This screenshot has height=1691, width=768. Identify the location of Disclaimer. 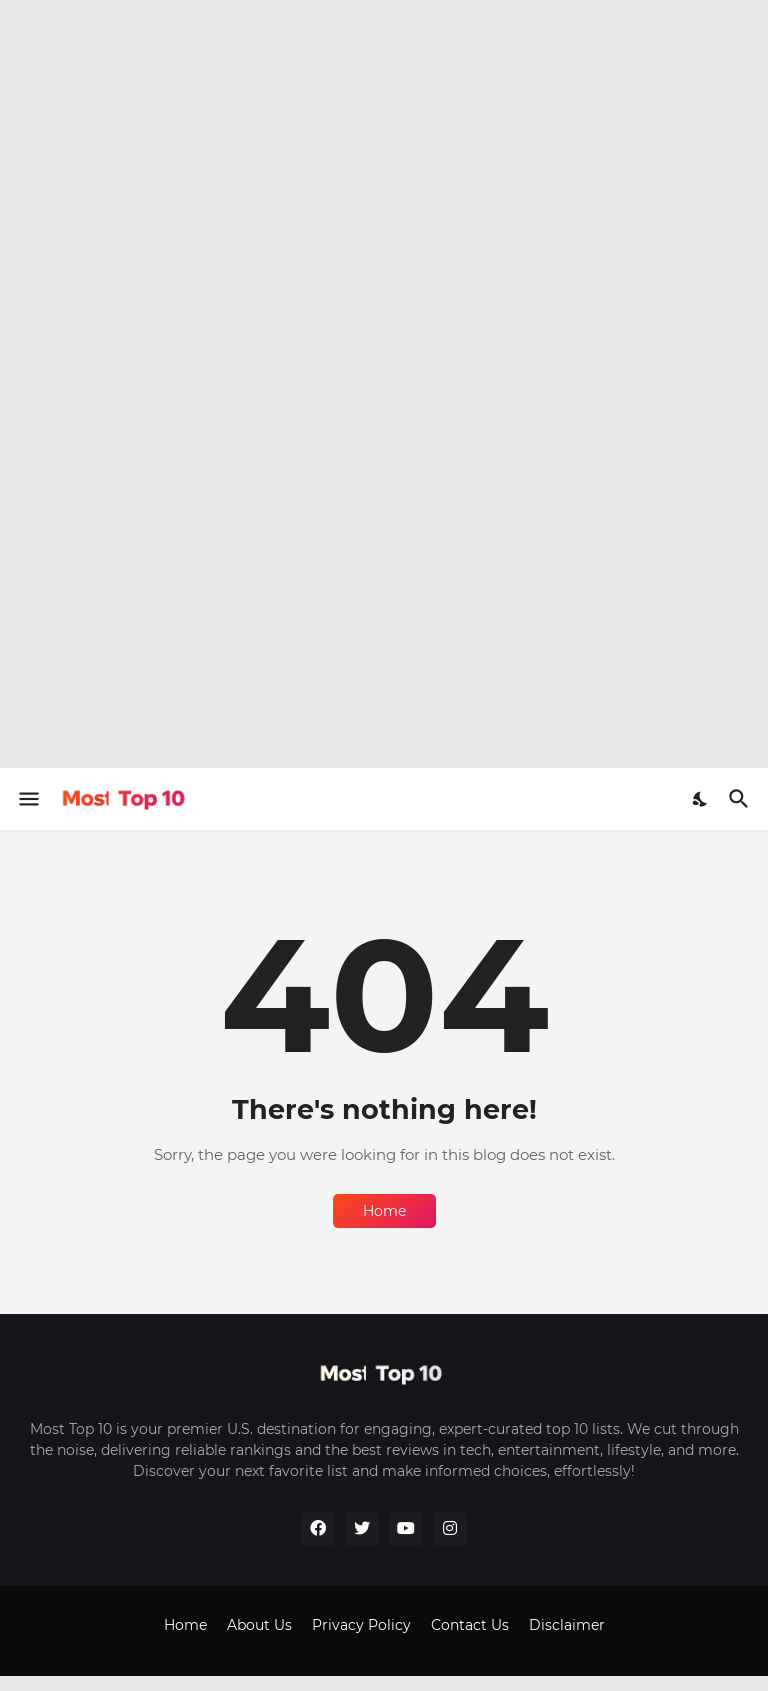
(567, 1625).